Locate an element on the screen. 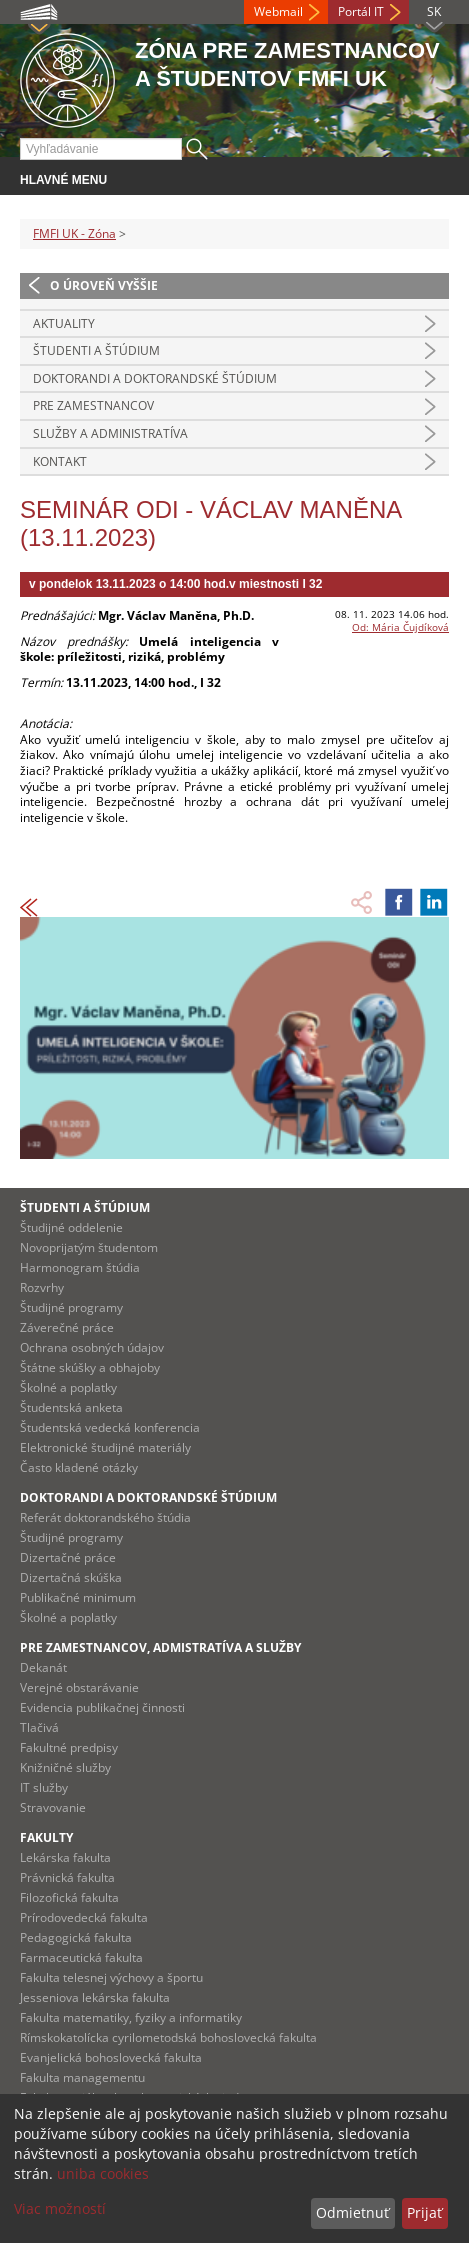  Fakulty is located at coordinates (46, 1837).